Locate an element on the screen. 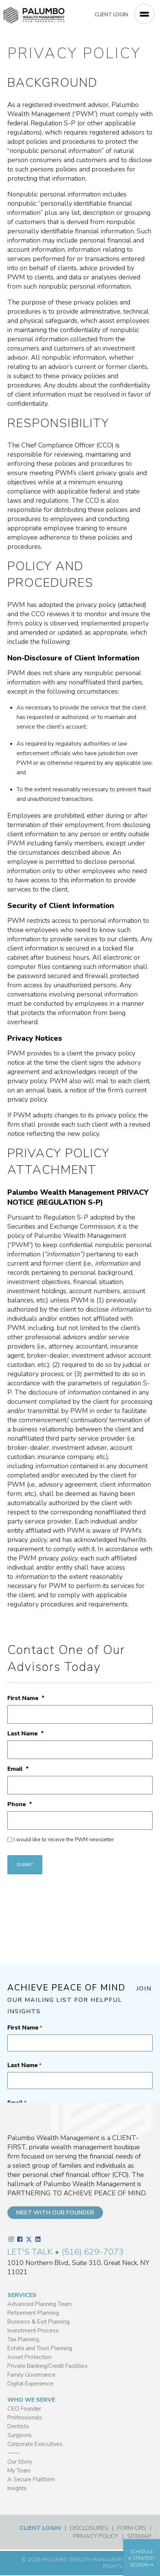 This screenshot has width=160, height=2576. Email is located at coordinates (18, 1769).